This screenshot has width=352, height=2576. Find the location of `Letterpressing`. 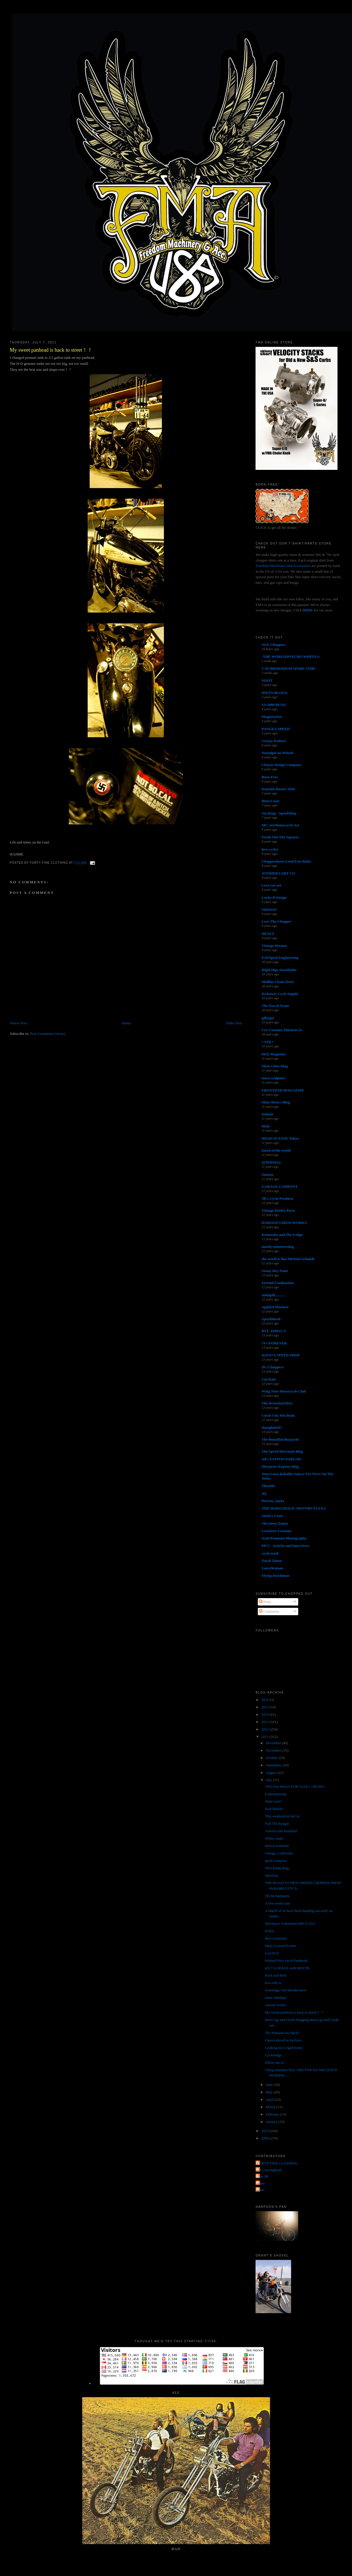

Letterpressing is located at coordinates (275, 1794).